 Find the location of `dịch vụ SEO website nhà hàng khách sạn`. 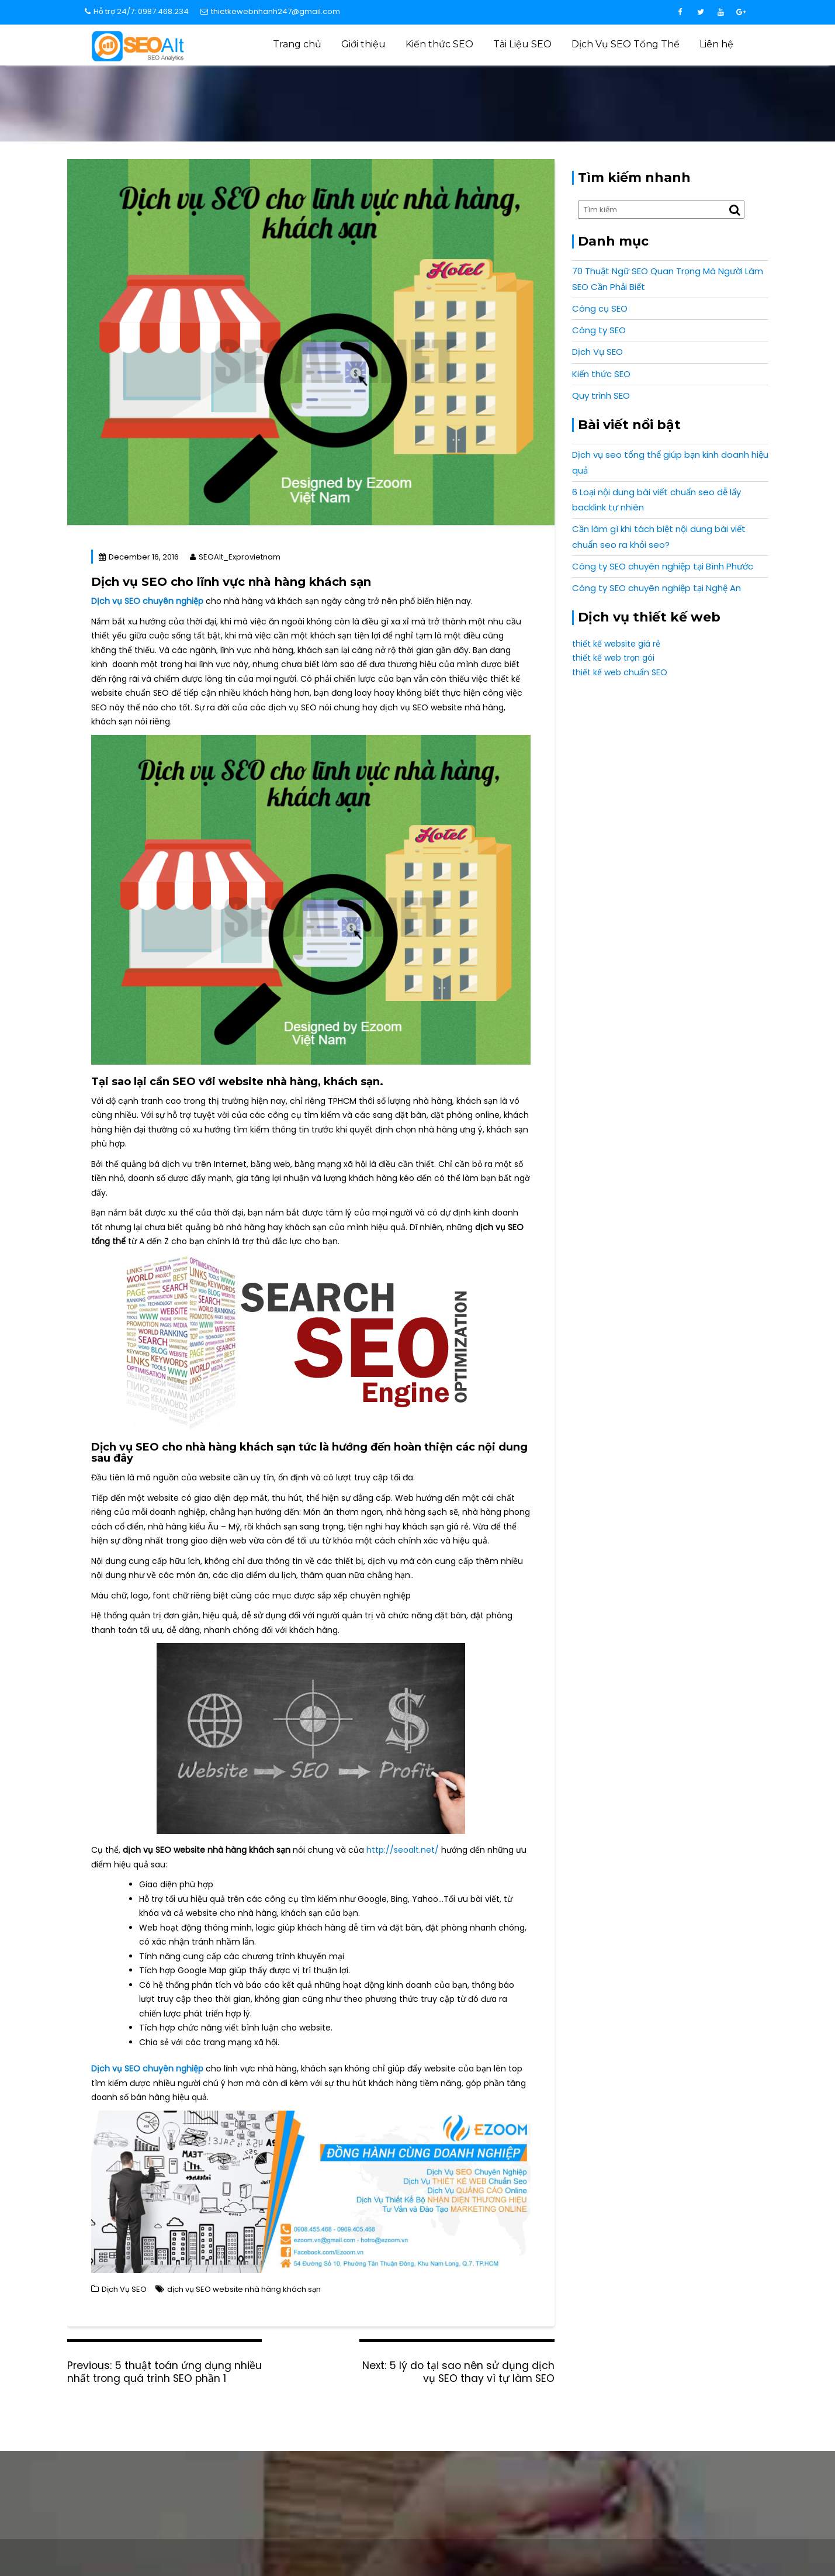

dịch vụ SEO website nhà hàng khách sạn is located at coordinates (244, 2289).